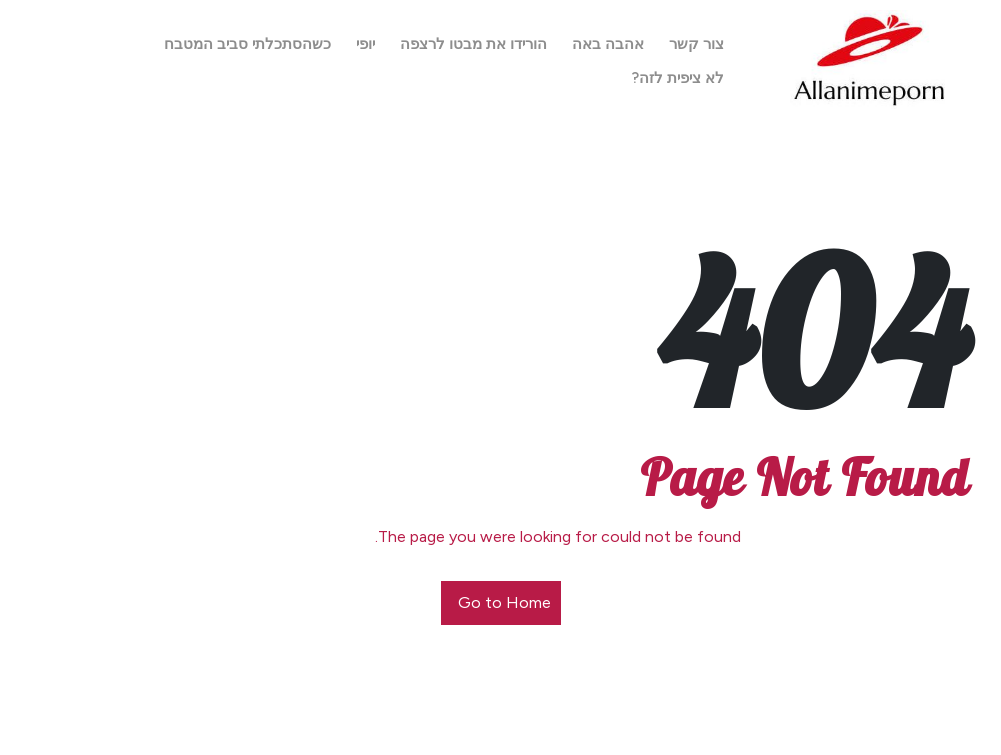 This screenshot has height=755, width=1001. Describe the element at coordinates (678, 78) in the screenshot. I see `לא ציפית לזה?` at that location.